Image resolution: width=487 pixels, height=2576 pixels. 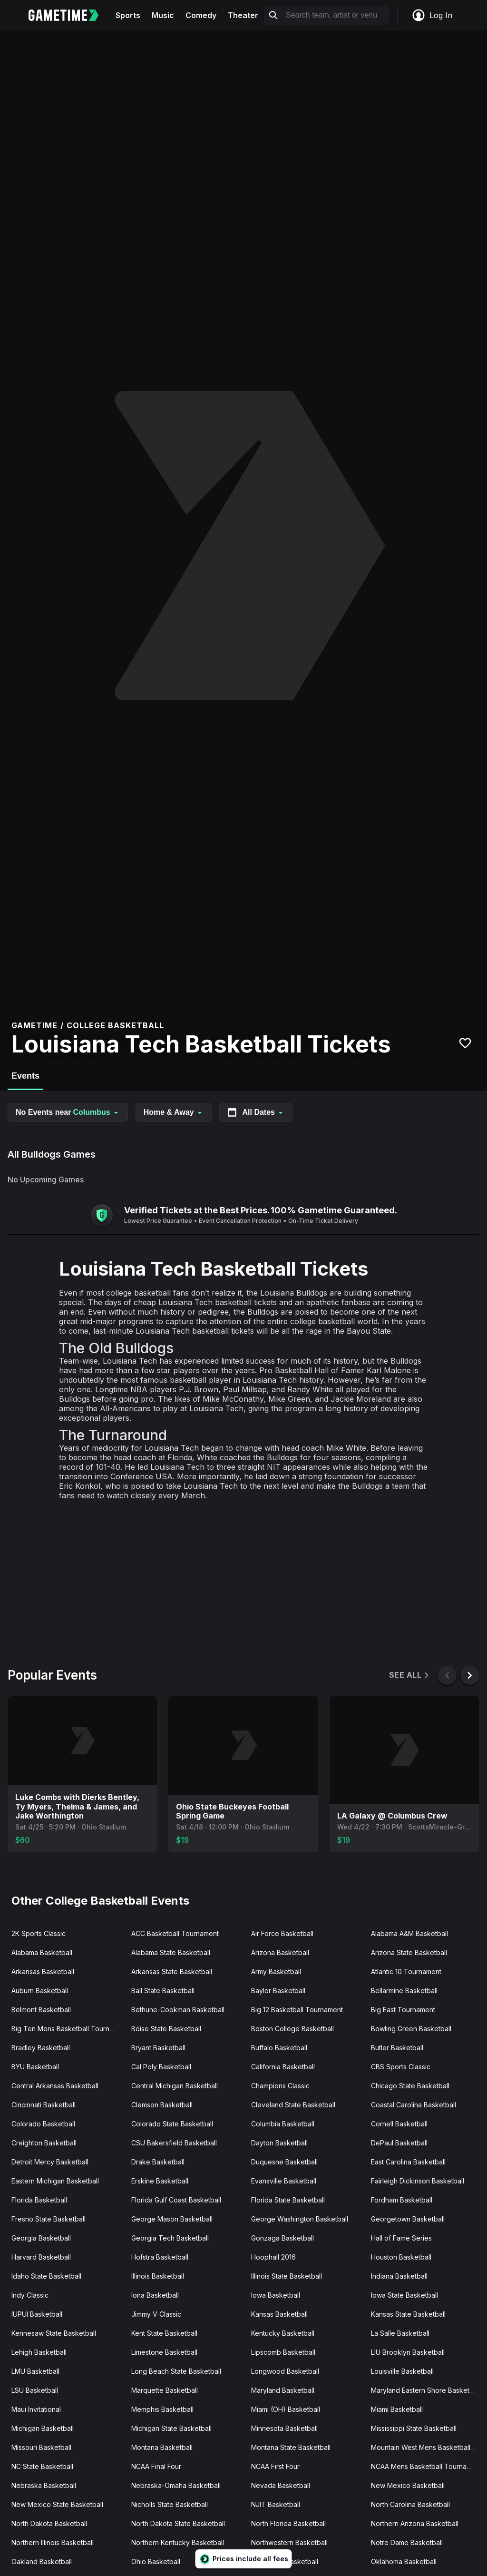 I want to click on Montana State Basketball, so click(x=291, y=2447).